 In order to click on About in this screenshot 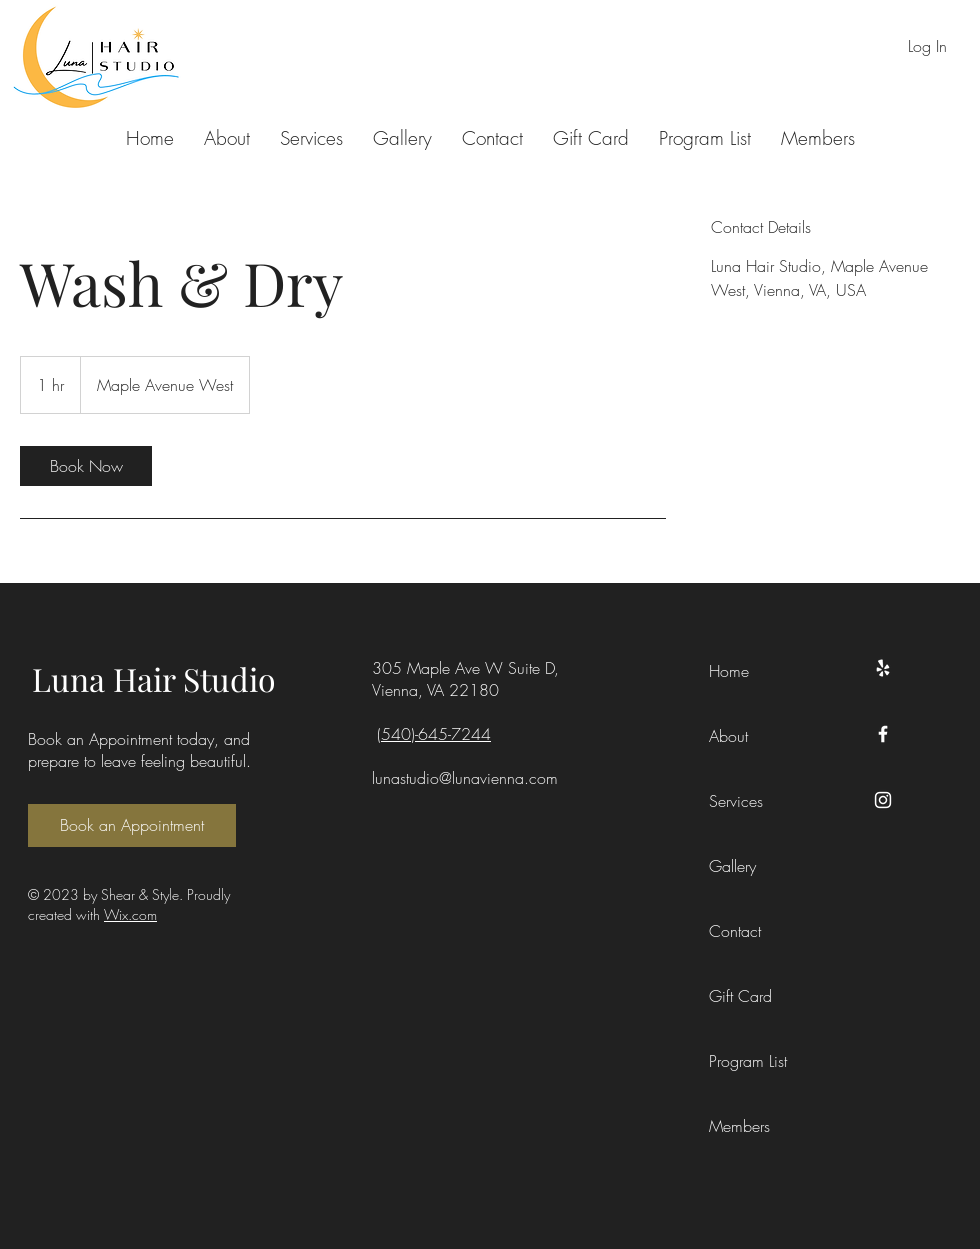, I will do `click(728, 736)`.